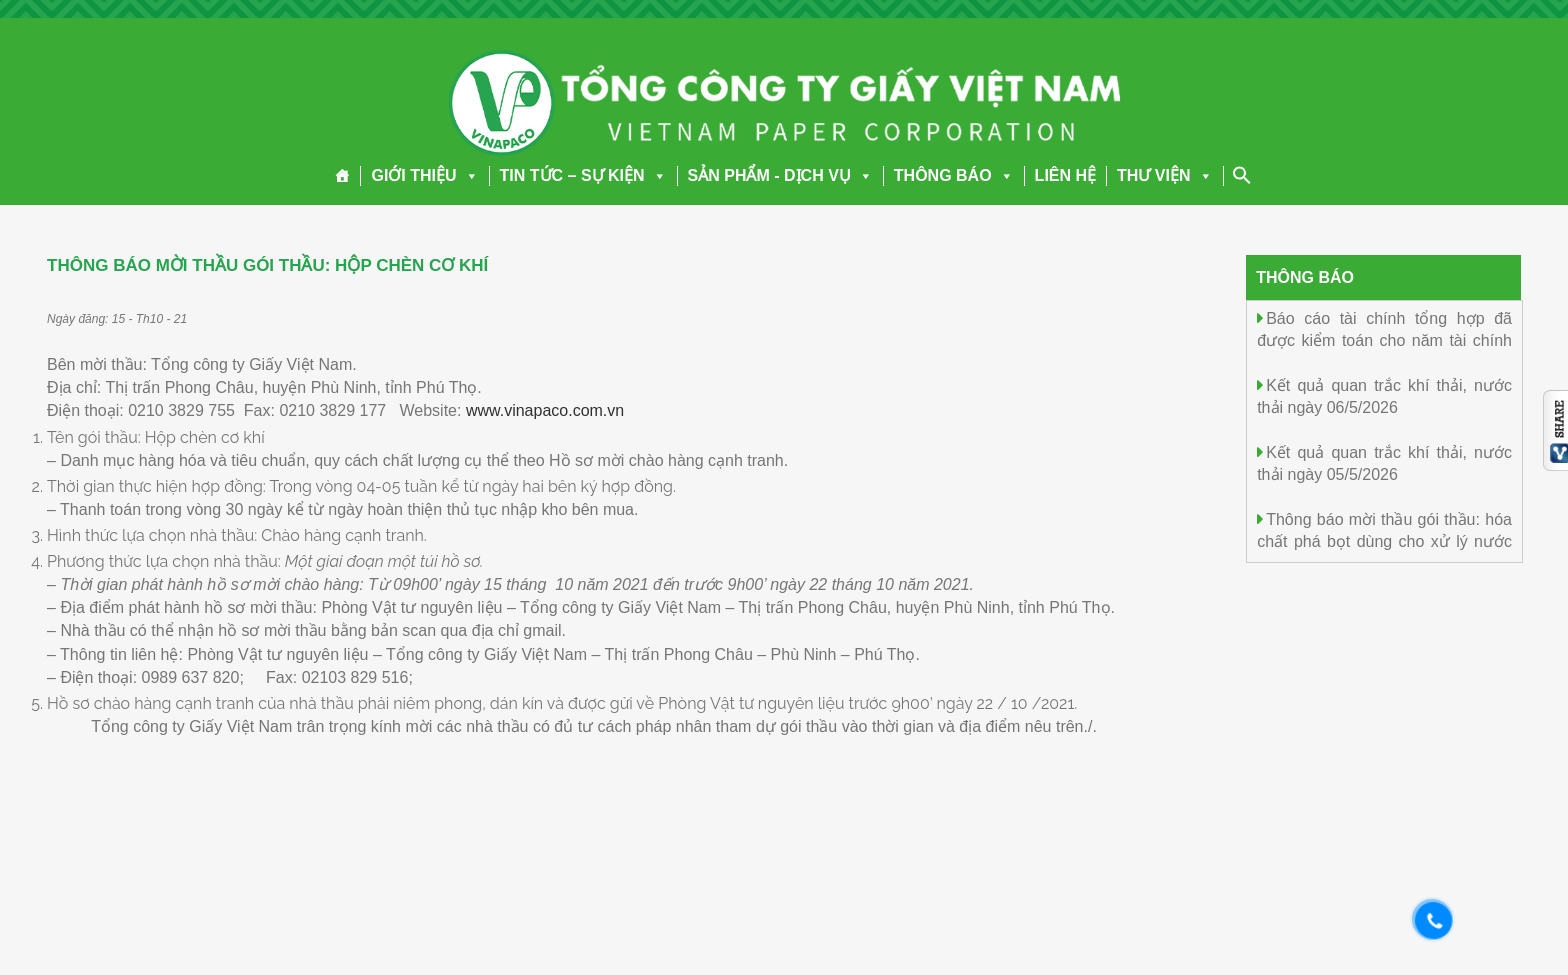 The height and width of the screenshot is (975, 1568). I want to click on TIN TỨC – SỰ KIỆN, so click(583, 175).